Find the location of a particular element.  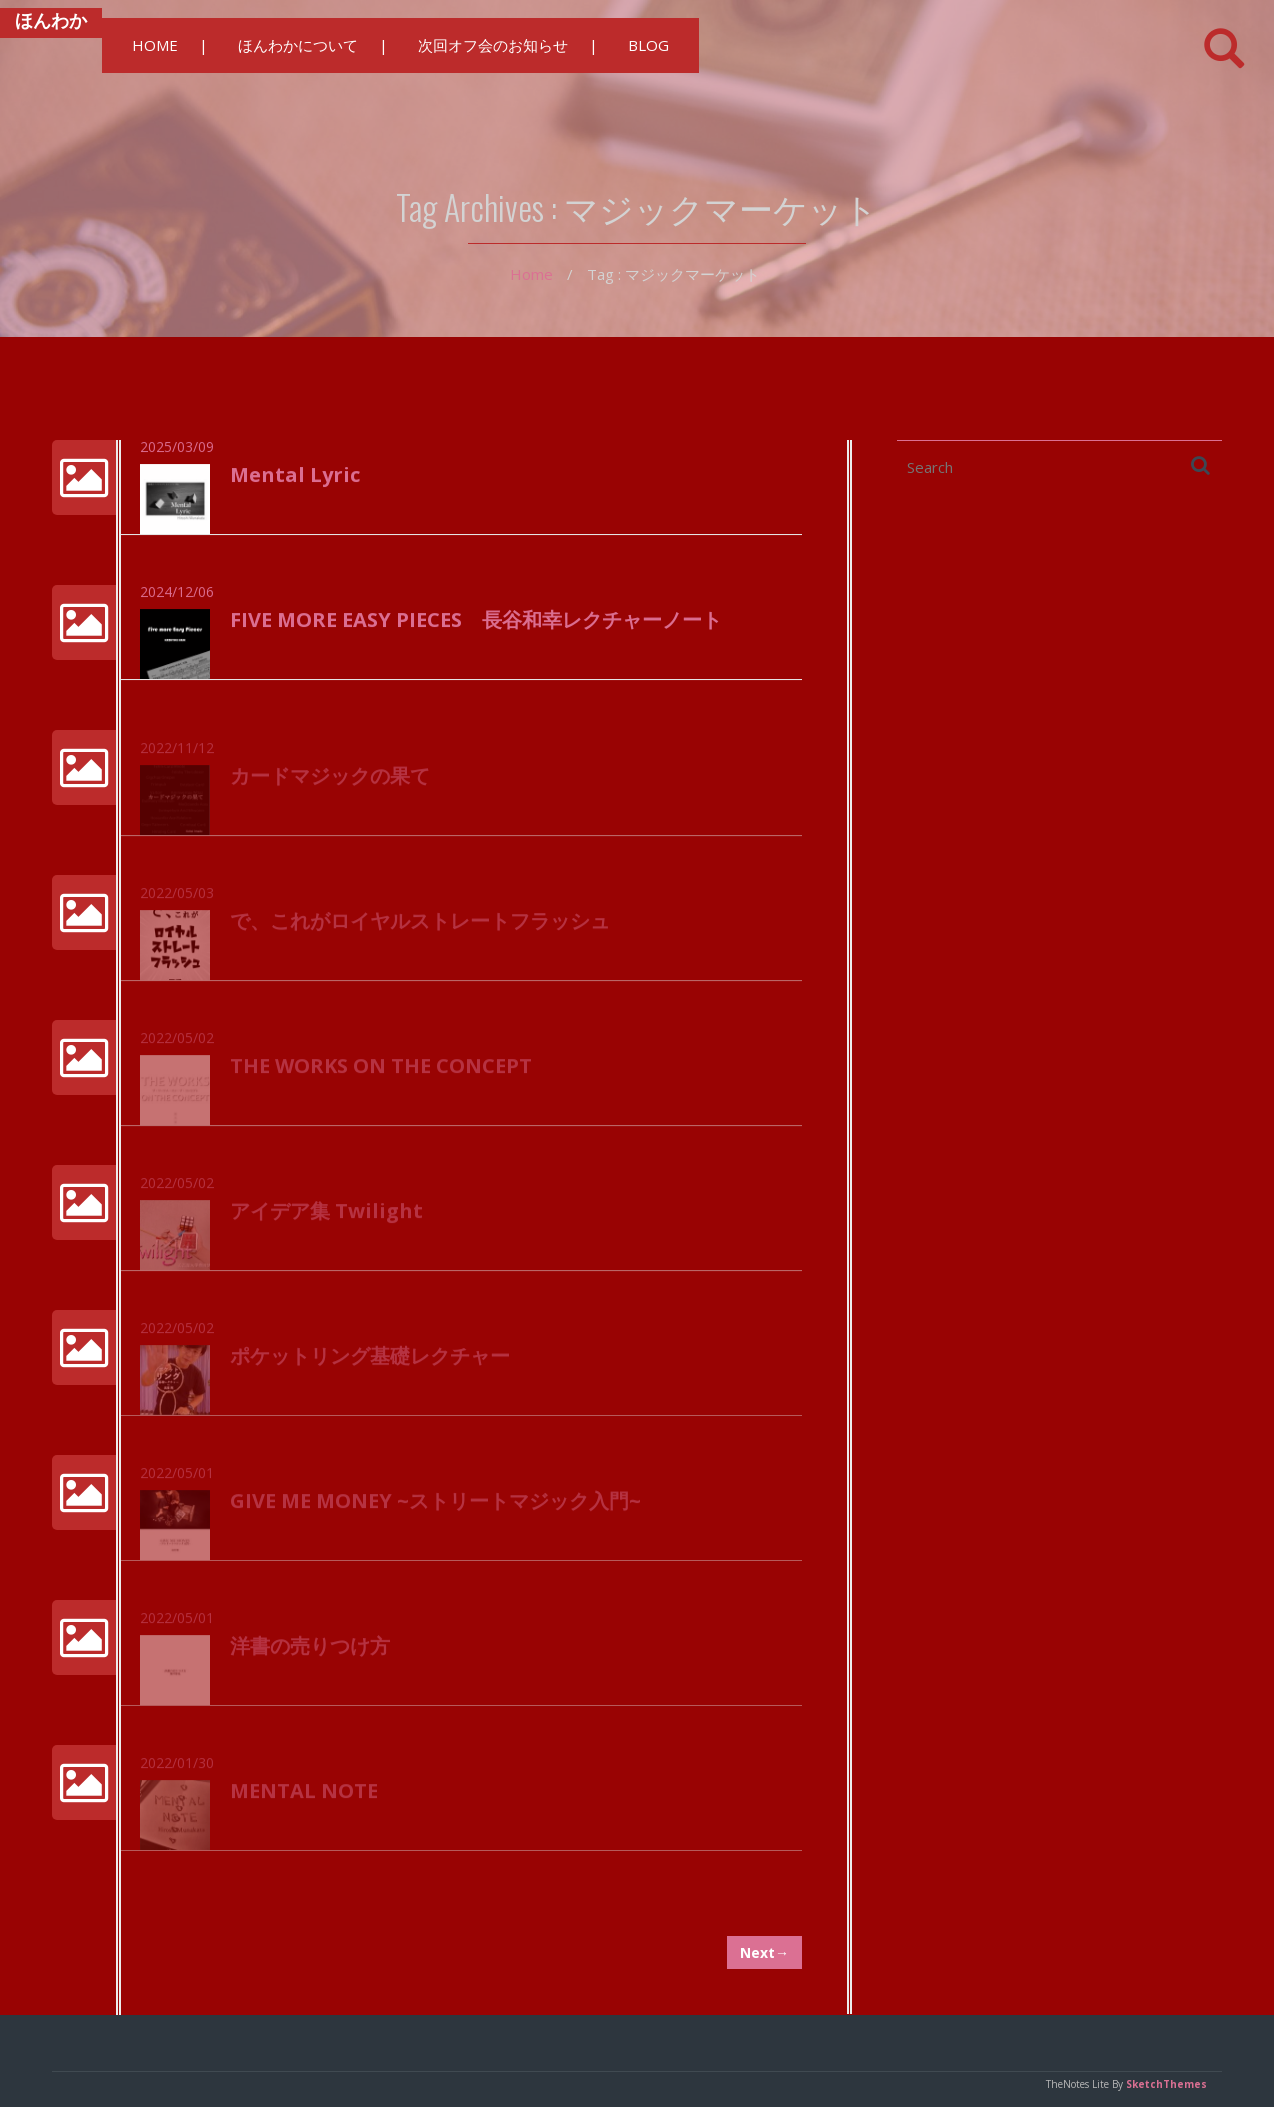

アイデア集 Twilight is located at coordinates (326, 1219).